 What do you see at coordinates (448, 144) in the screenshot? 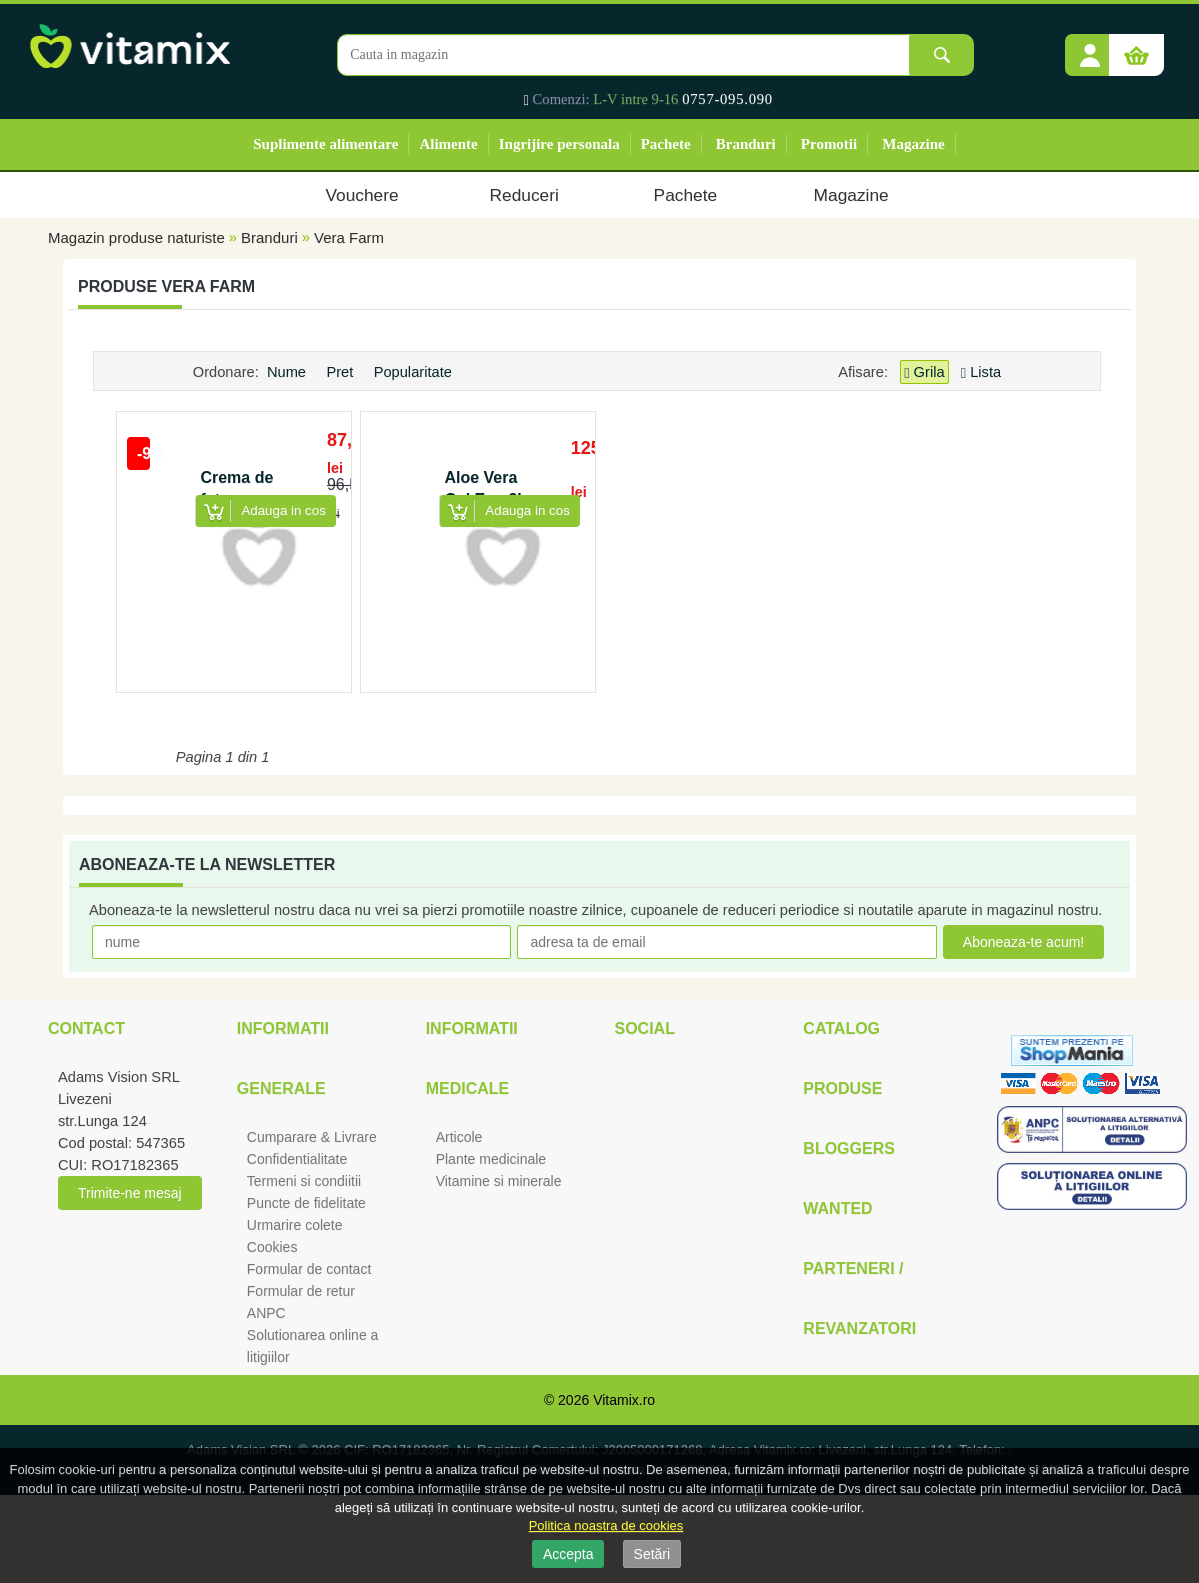
I see `Alimente` at bounding box center [448, 144].